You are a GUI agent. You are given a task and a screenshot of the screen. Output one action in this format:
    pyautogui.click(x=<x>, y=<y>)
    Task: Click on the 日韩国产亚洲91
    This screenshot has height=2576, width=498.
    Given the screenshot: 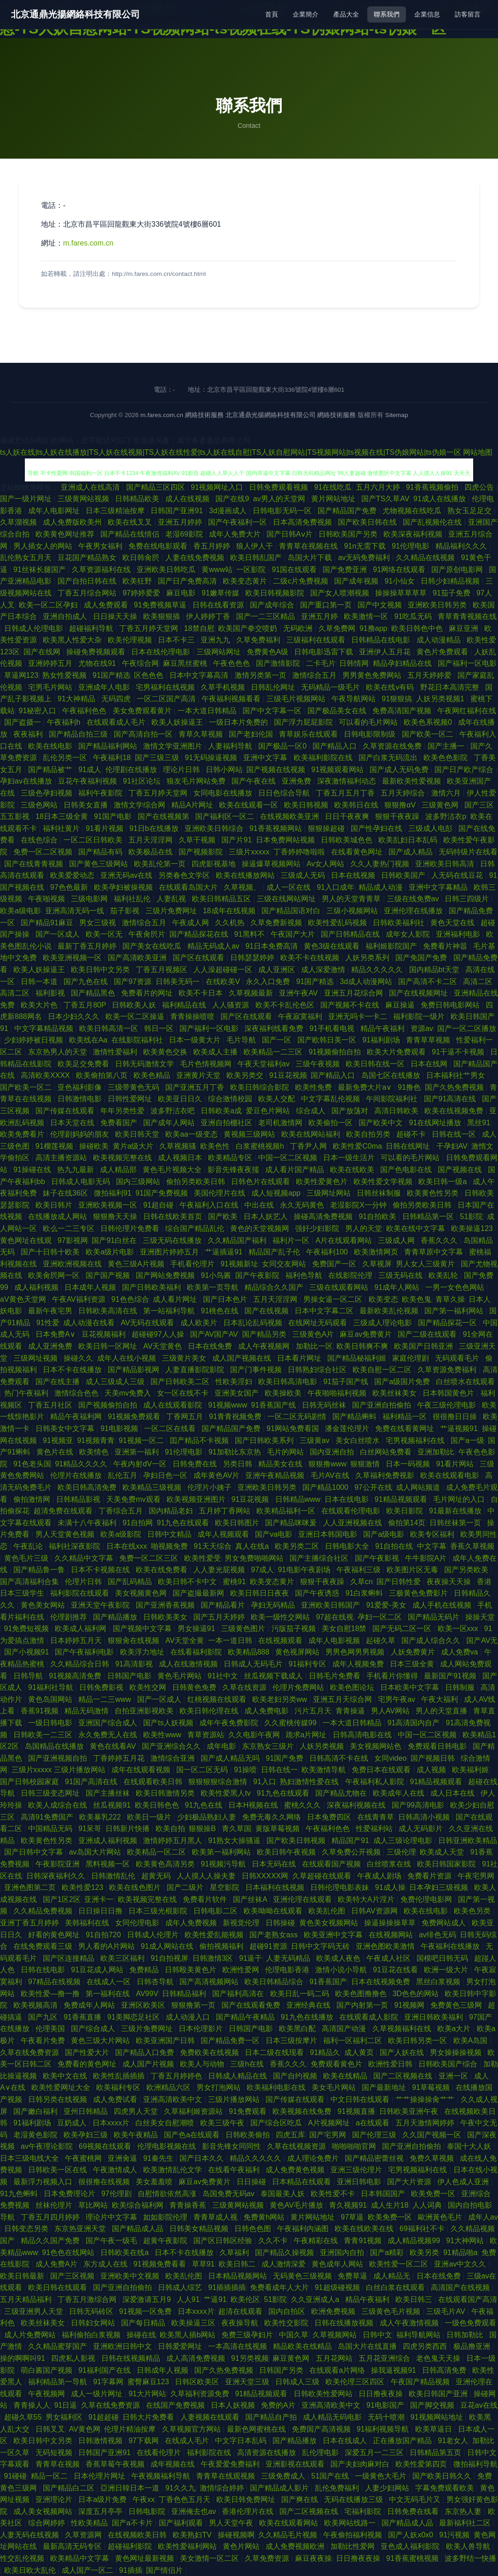 What is the action you would take?
    pyautogui.click(x=178, y=511)
    